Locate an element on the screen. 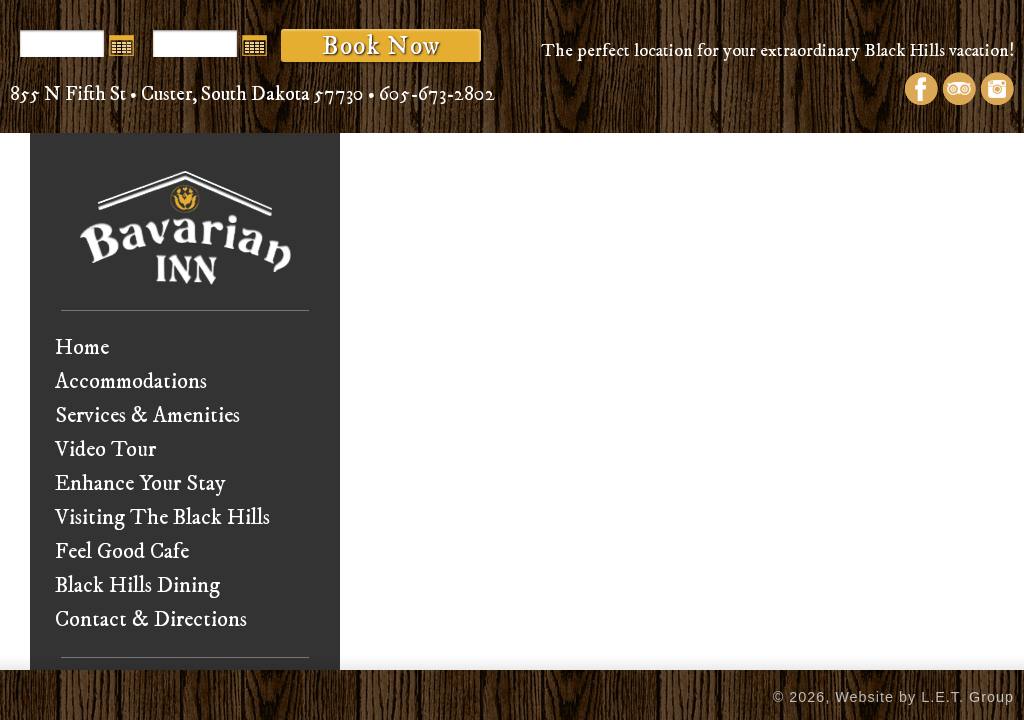 This screenshot has width=1024, height=720. [Departure Date] is located at coordinates (195, 43).